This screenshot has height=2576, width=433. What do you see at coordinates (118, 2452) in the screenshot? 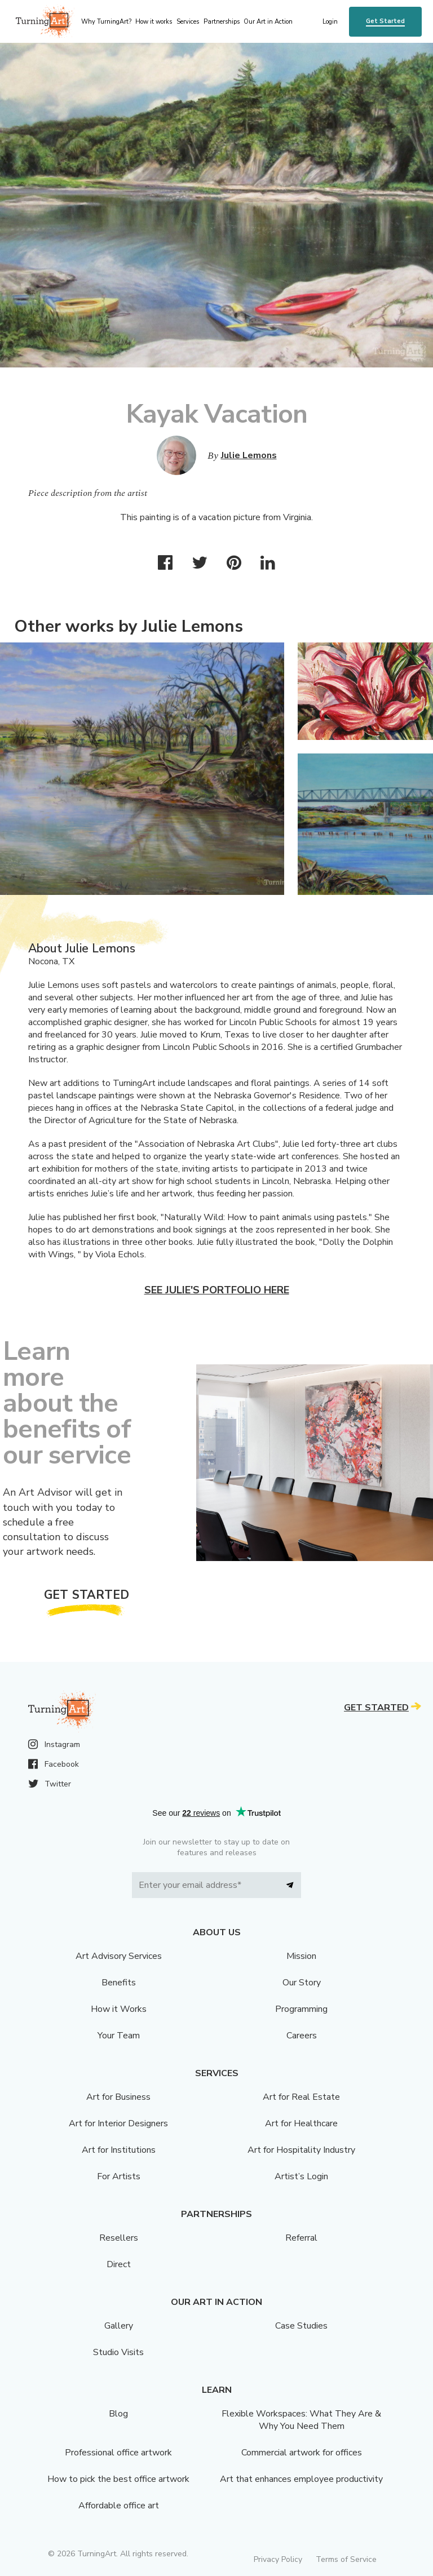
I see `Professional office artwork` at bounding box center [118, 2452].